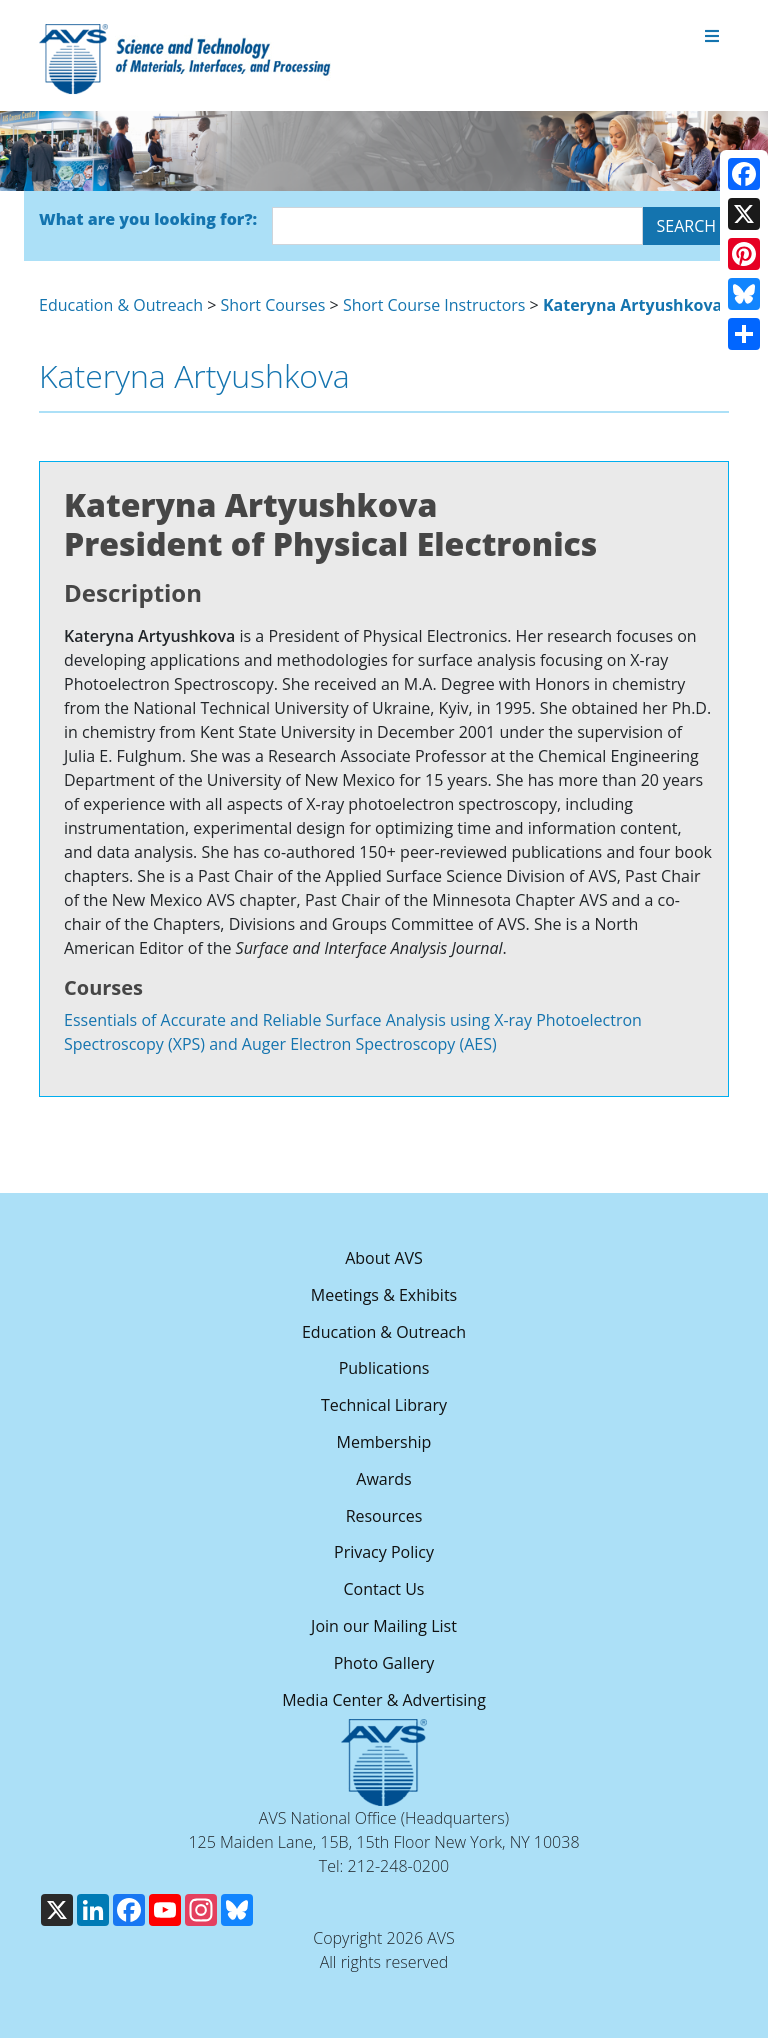 The height and width of the screenshot is (2038, 768). Describe the element at coordinates (384, 1626) in the screenshot. I see `Join our Mailing List` at that location.